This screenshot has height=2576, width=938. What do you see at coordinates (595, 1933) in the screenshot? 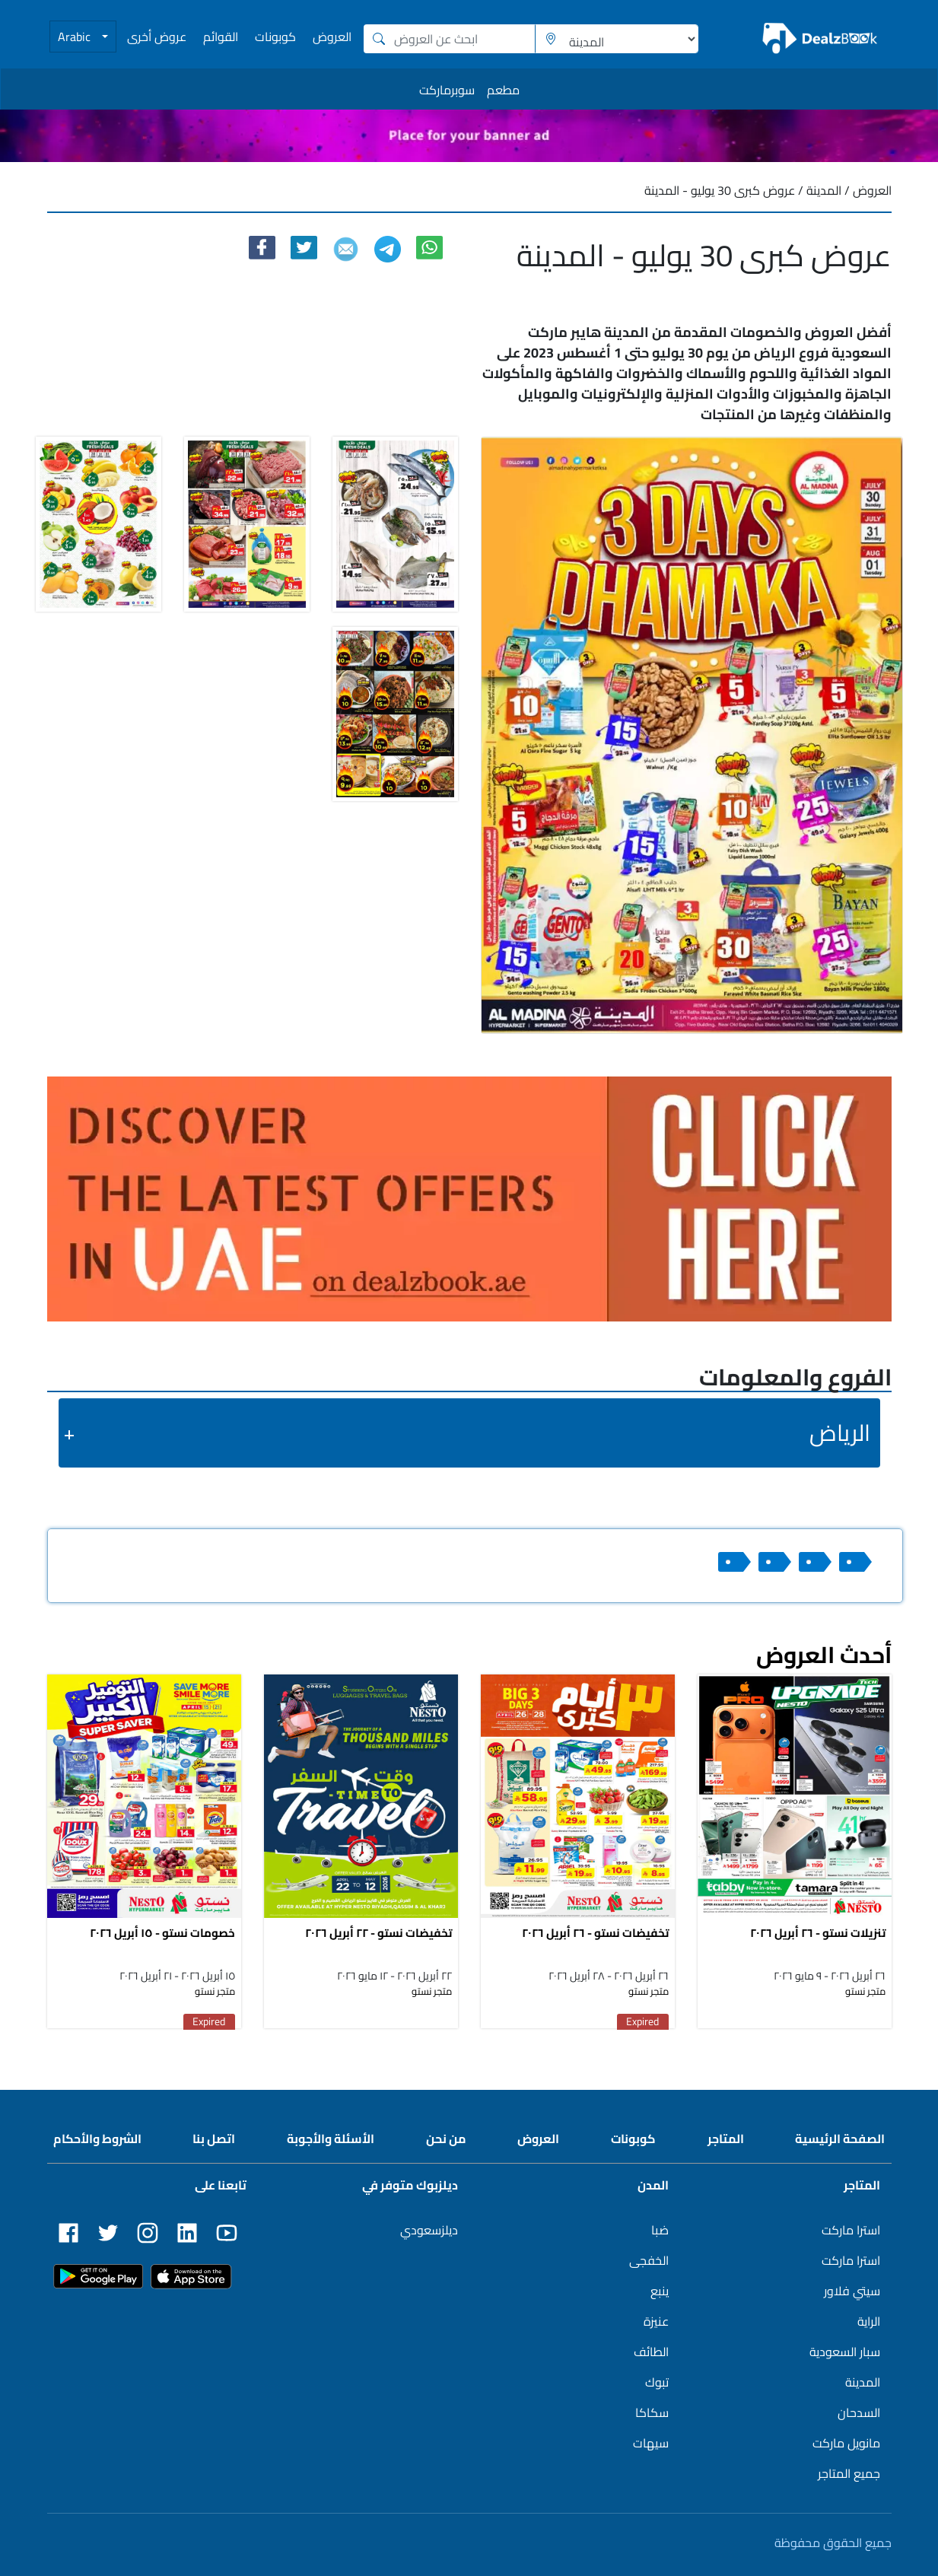
I see `تخفيضات نستو - ٢٦ أبريل ٢٠٢٦` at bounding box center [595, 1933].